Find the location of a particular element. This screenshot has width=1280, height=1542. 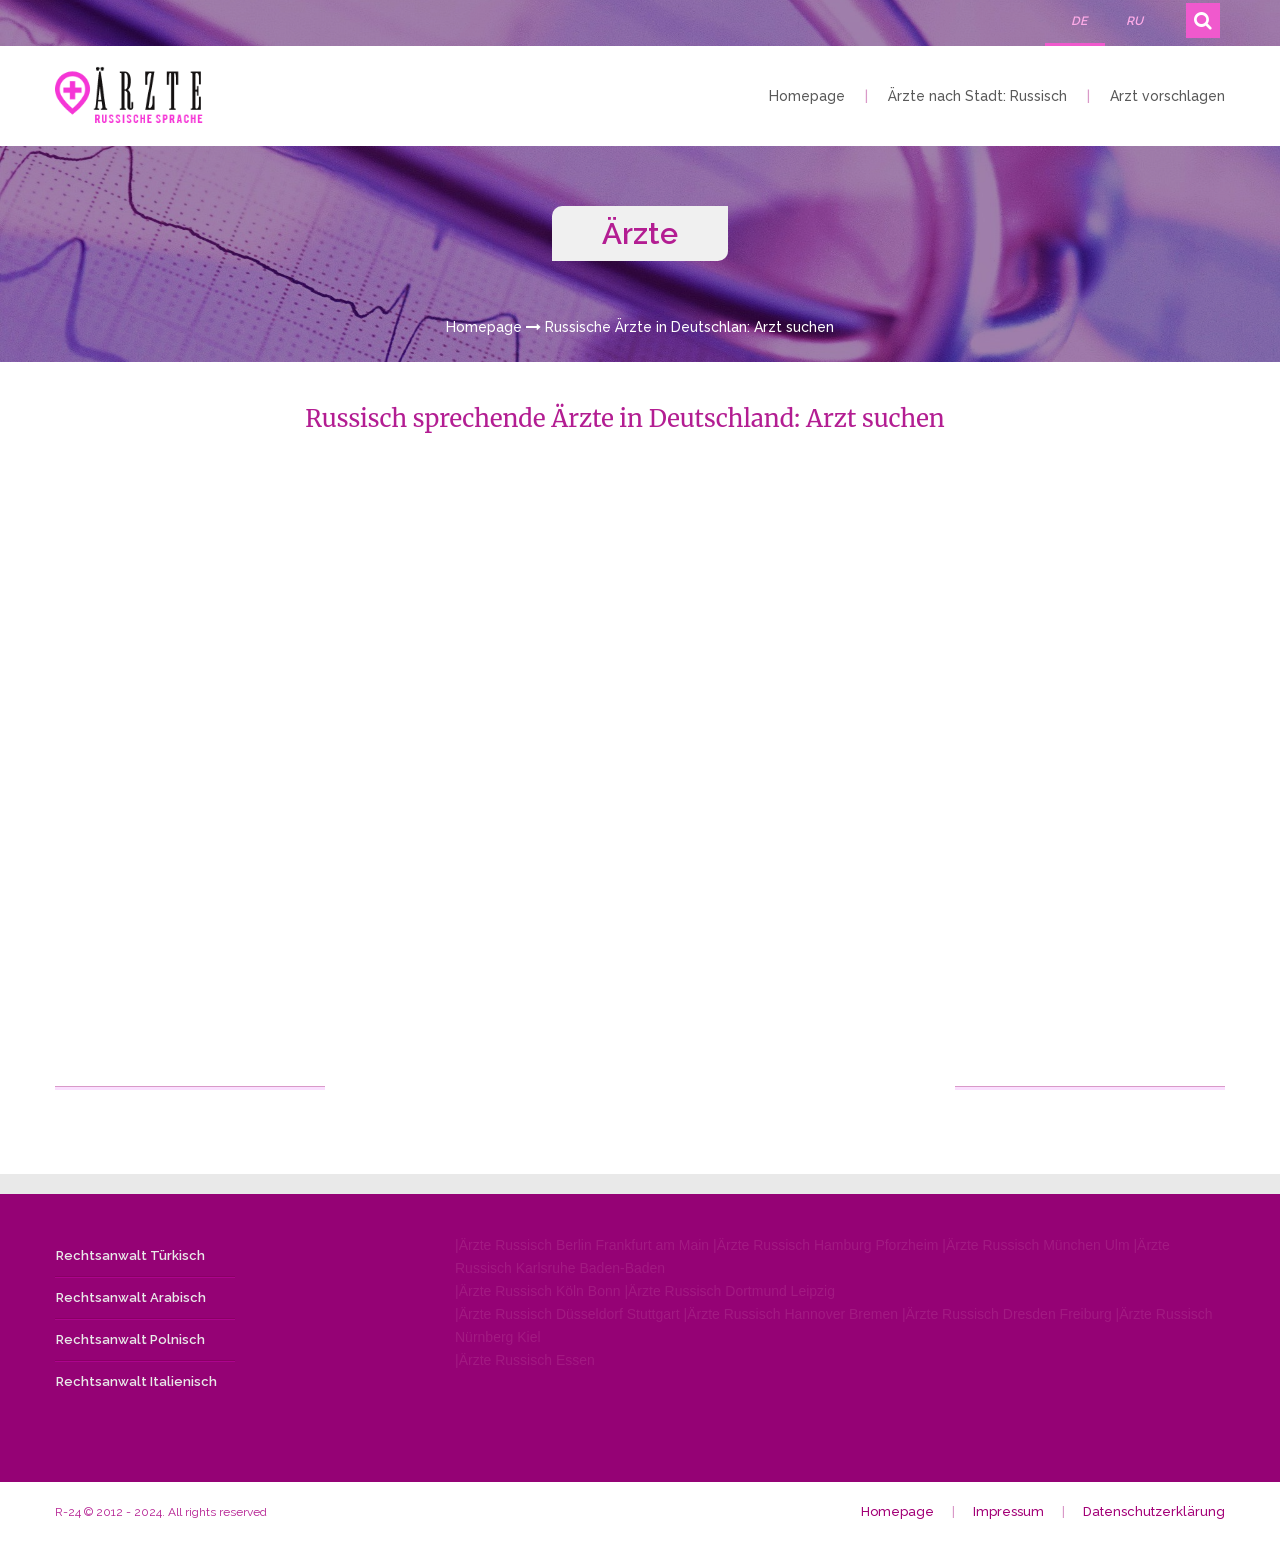

Rechtsanwalt Italienisch is located at coordinates (136, 1381).